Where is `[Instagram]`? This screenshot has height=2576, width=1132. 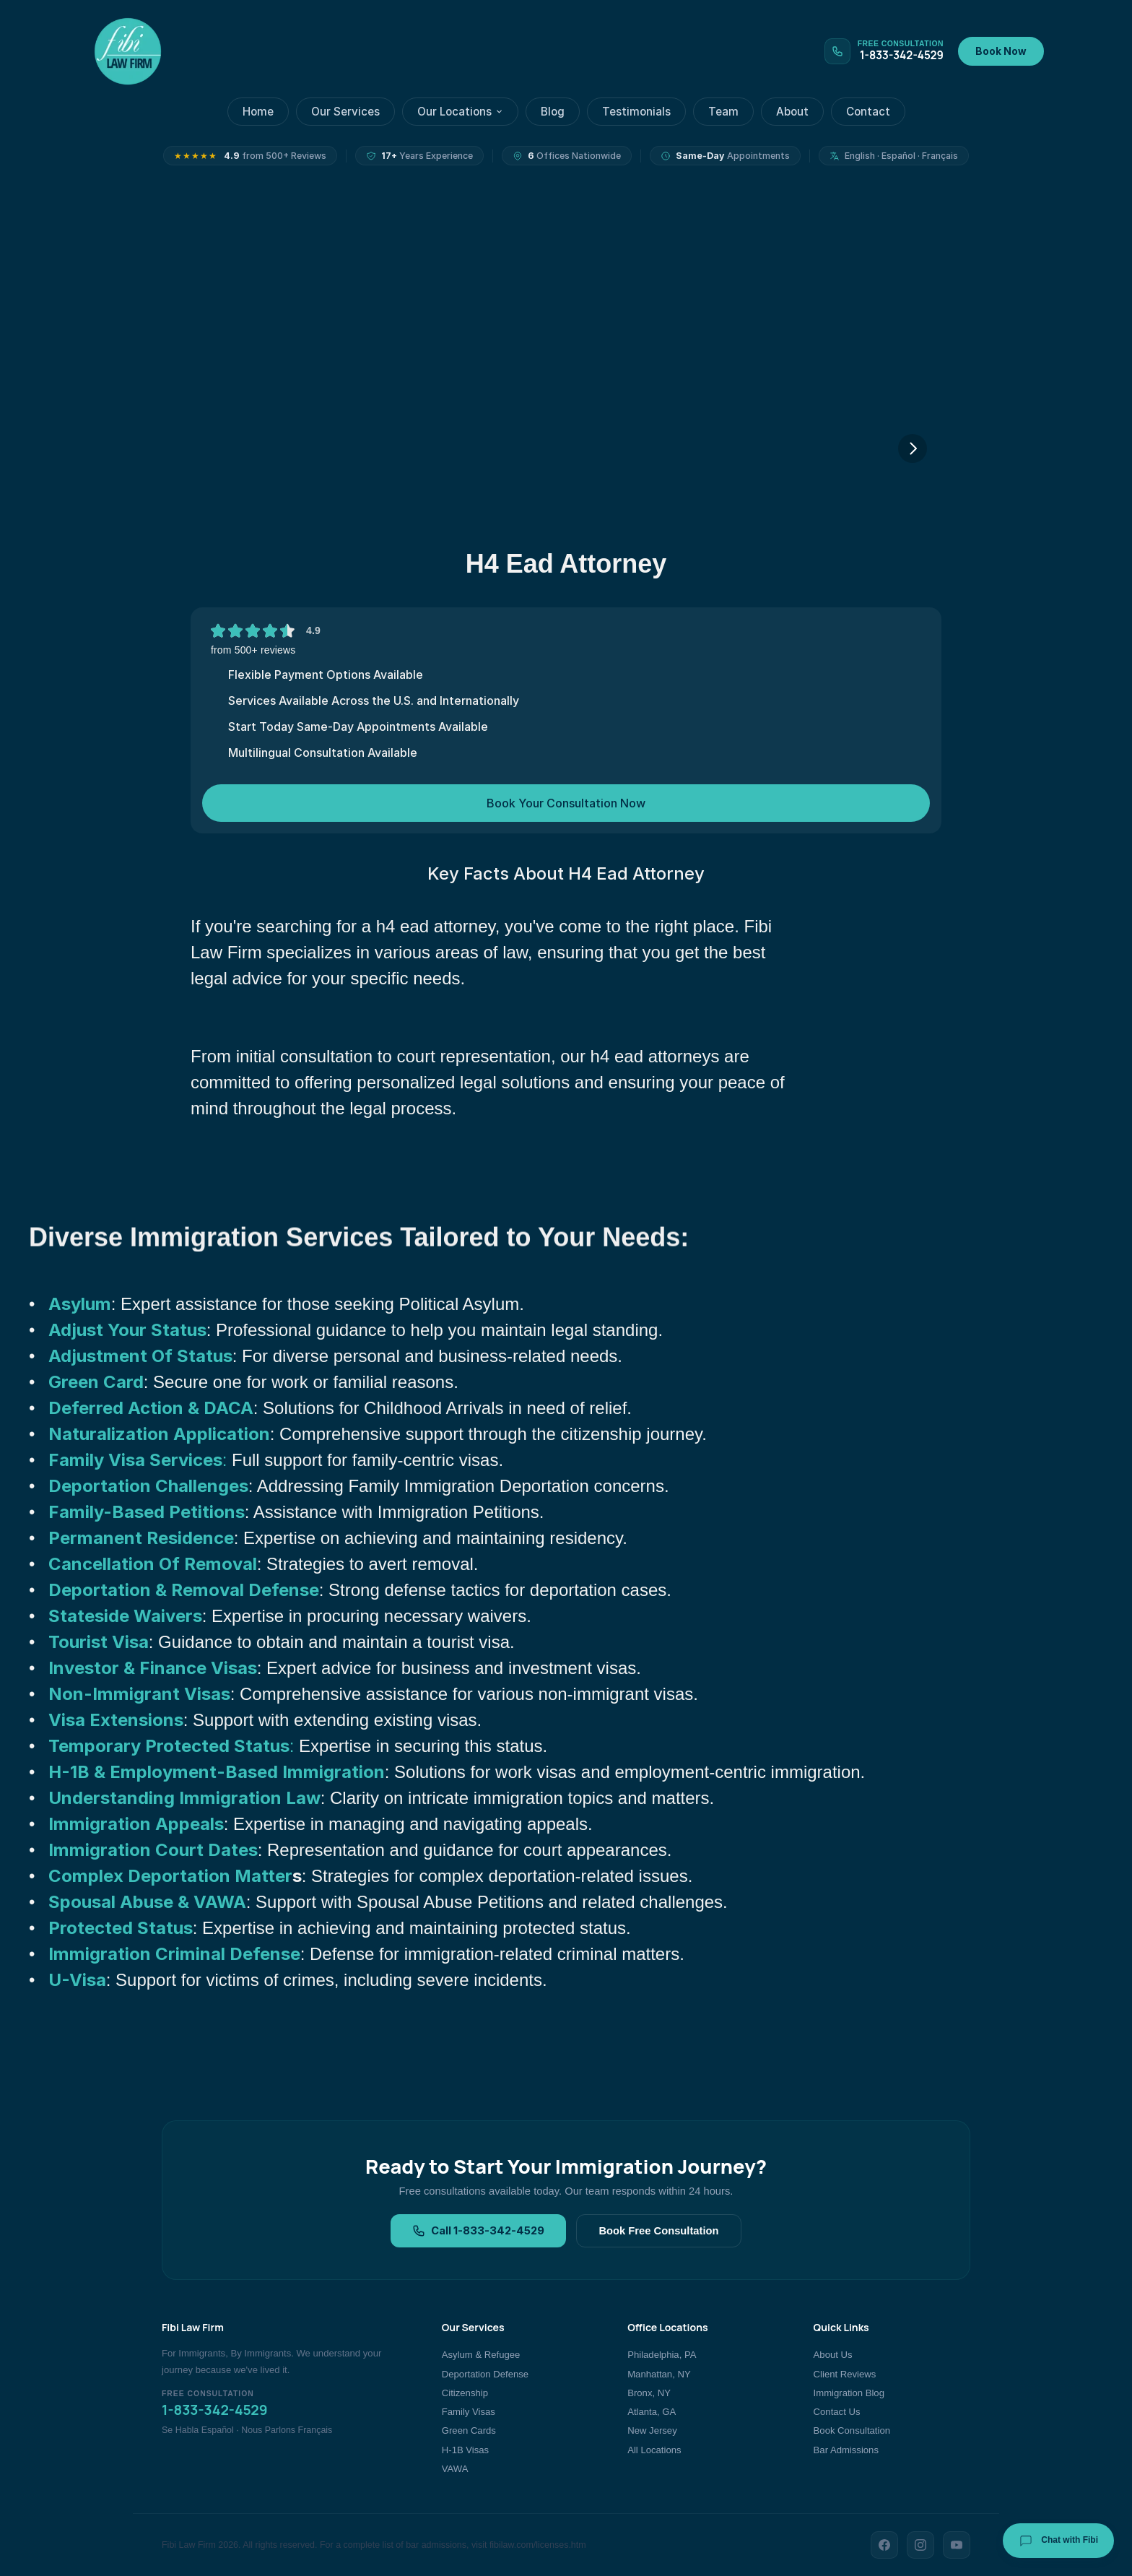
[Instagram] is located at coordinates (920, 2545).